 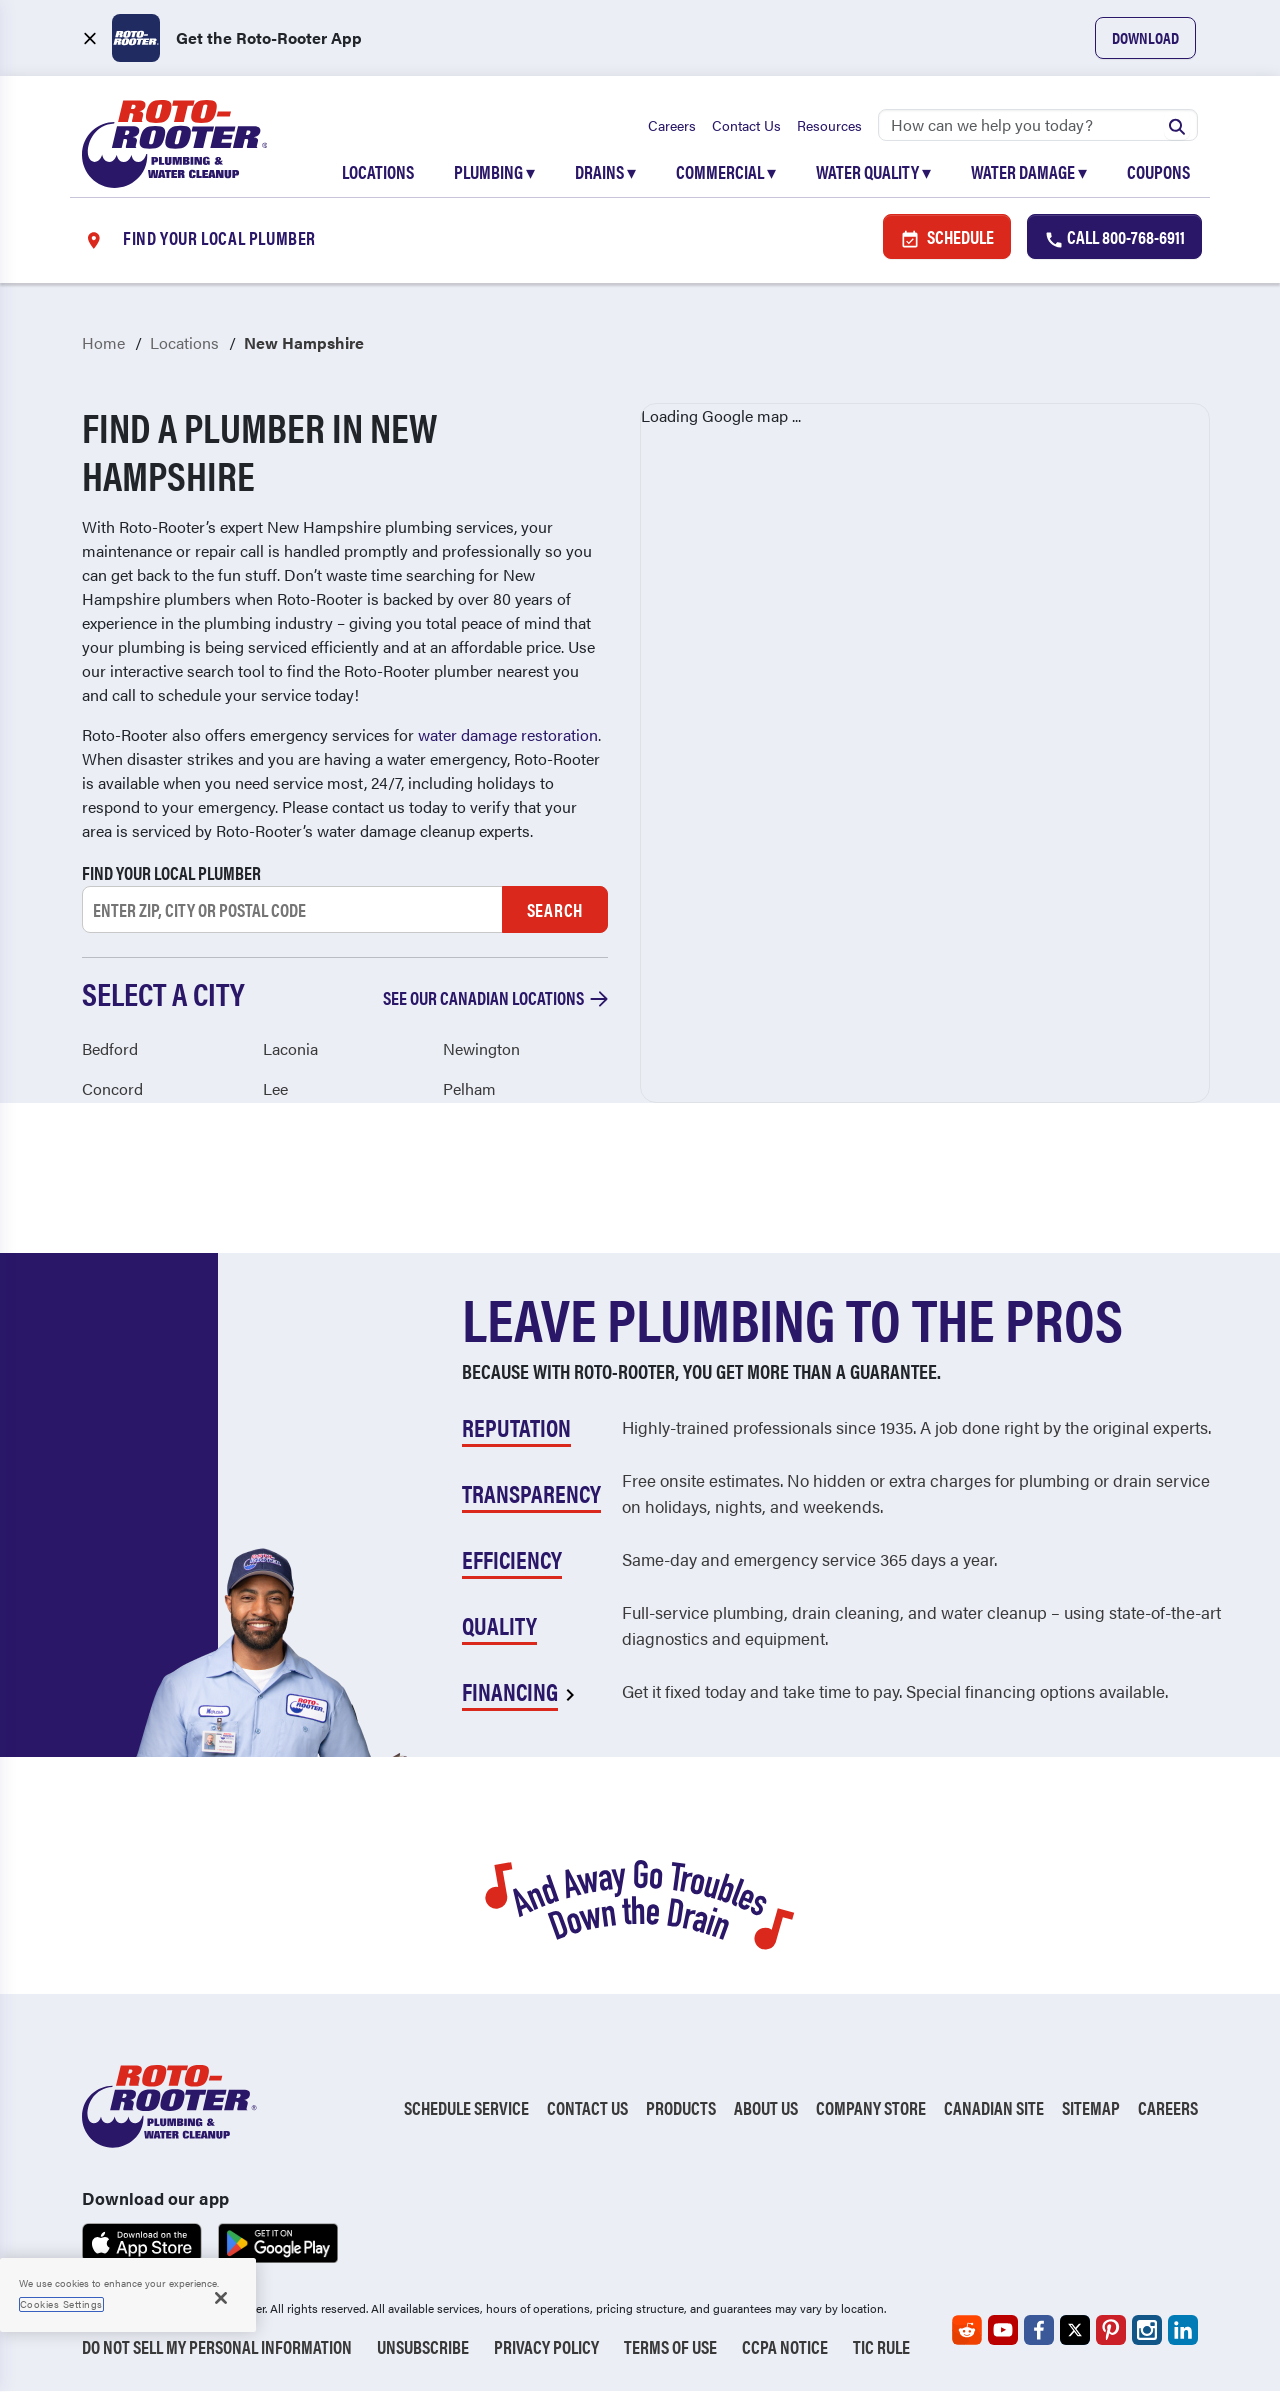 What do you see at coordinates (546, 2347) in the screenshot?
I see `Privacy Policy` at bounding box center [546, 2347].